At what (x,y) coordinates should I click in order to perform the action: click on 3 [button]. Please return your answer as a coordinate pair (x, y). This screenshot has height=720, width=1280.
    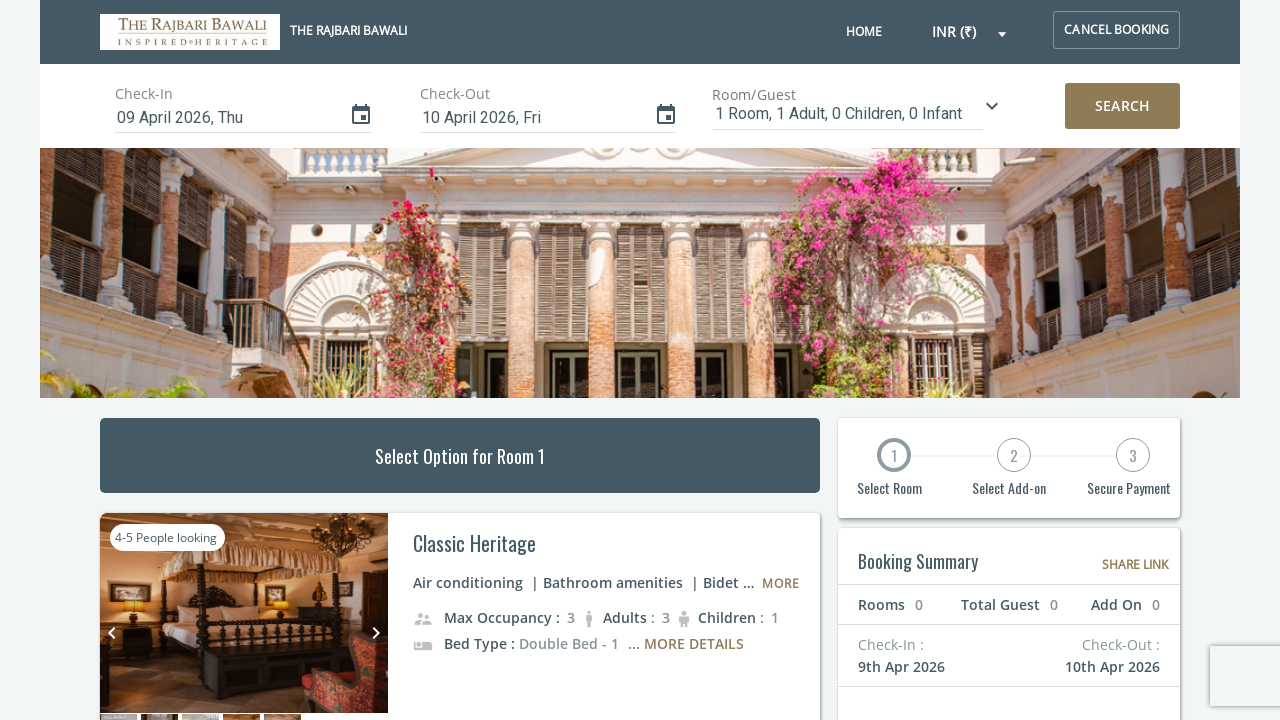
    Looking at the image, I should click on (1133, 455).